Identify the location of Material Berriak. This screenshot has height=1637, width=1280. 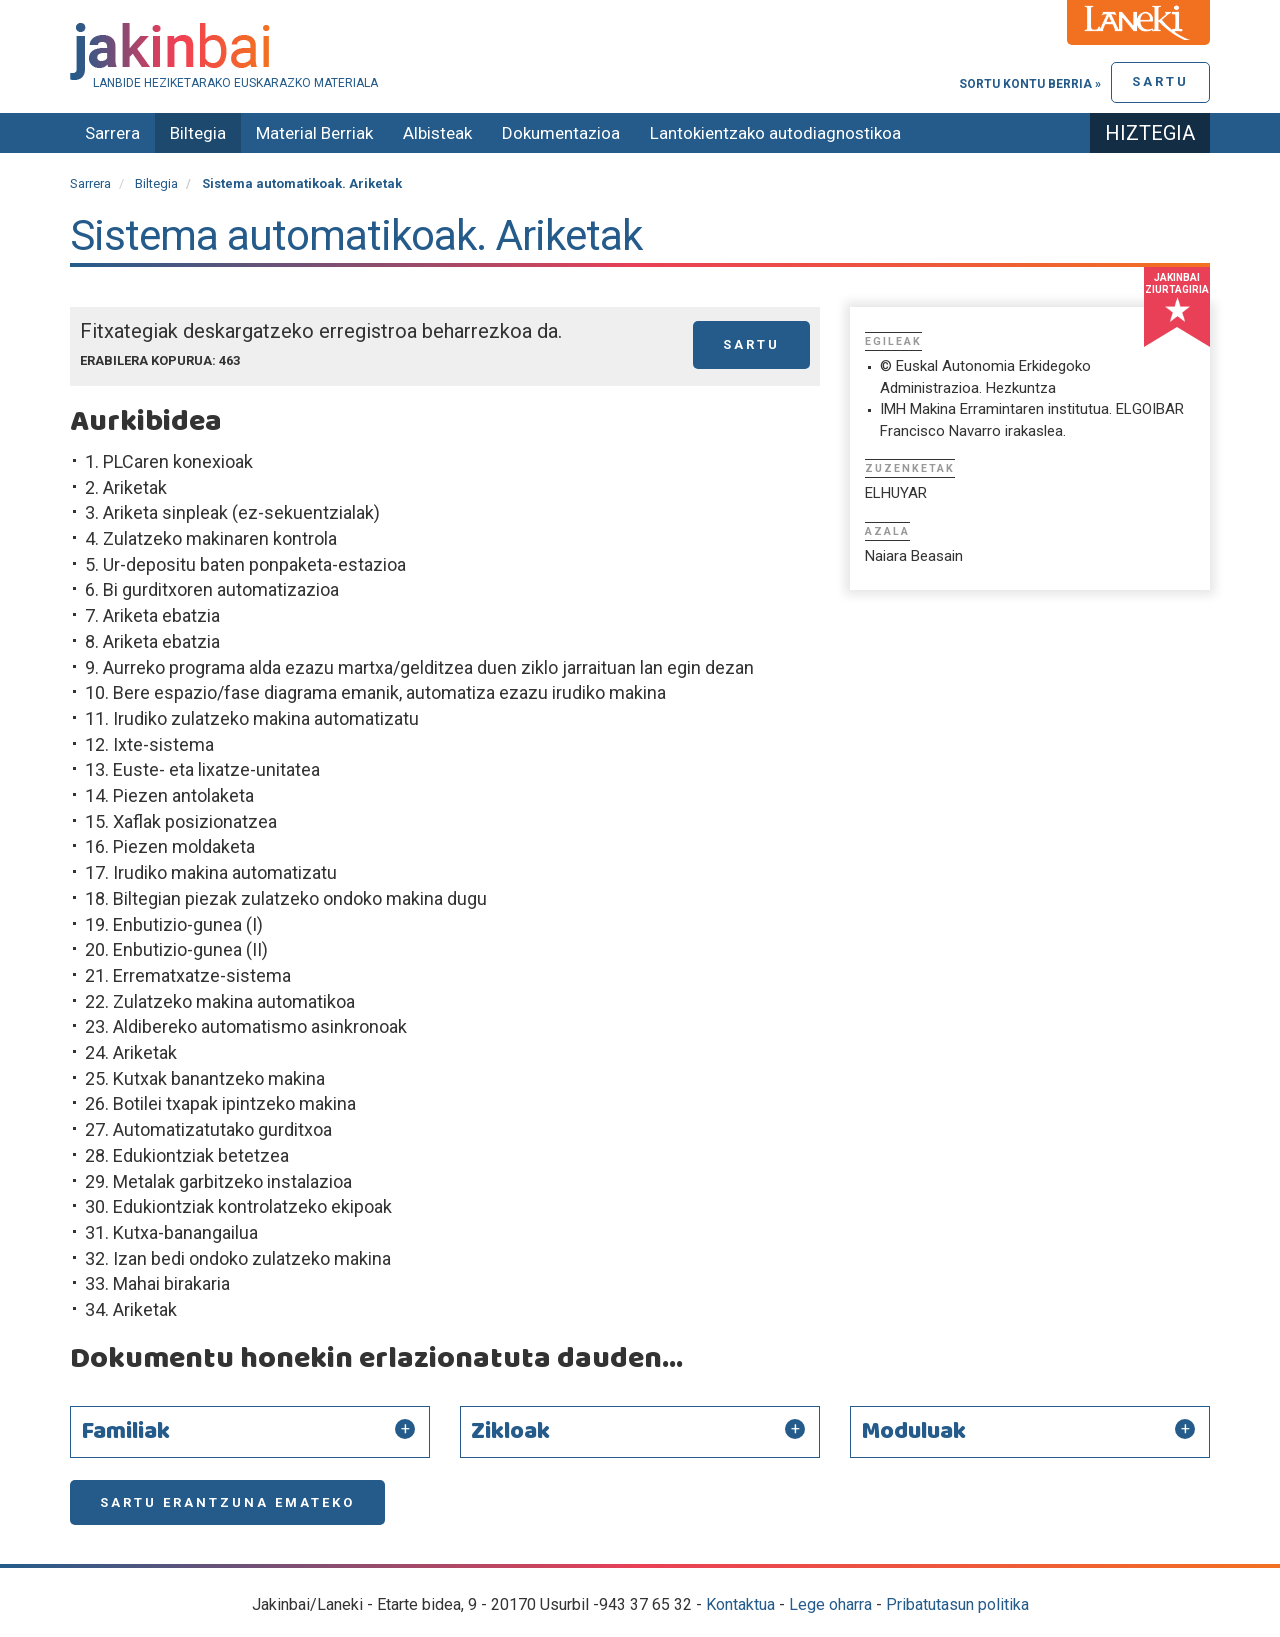
(314, 133).